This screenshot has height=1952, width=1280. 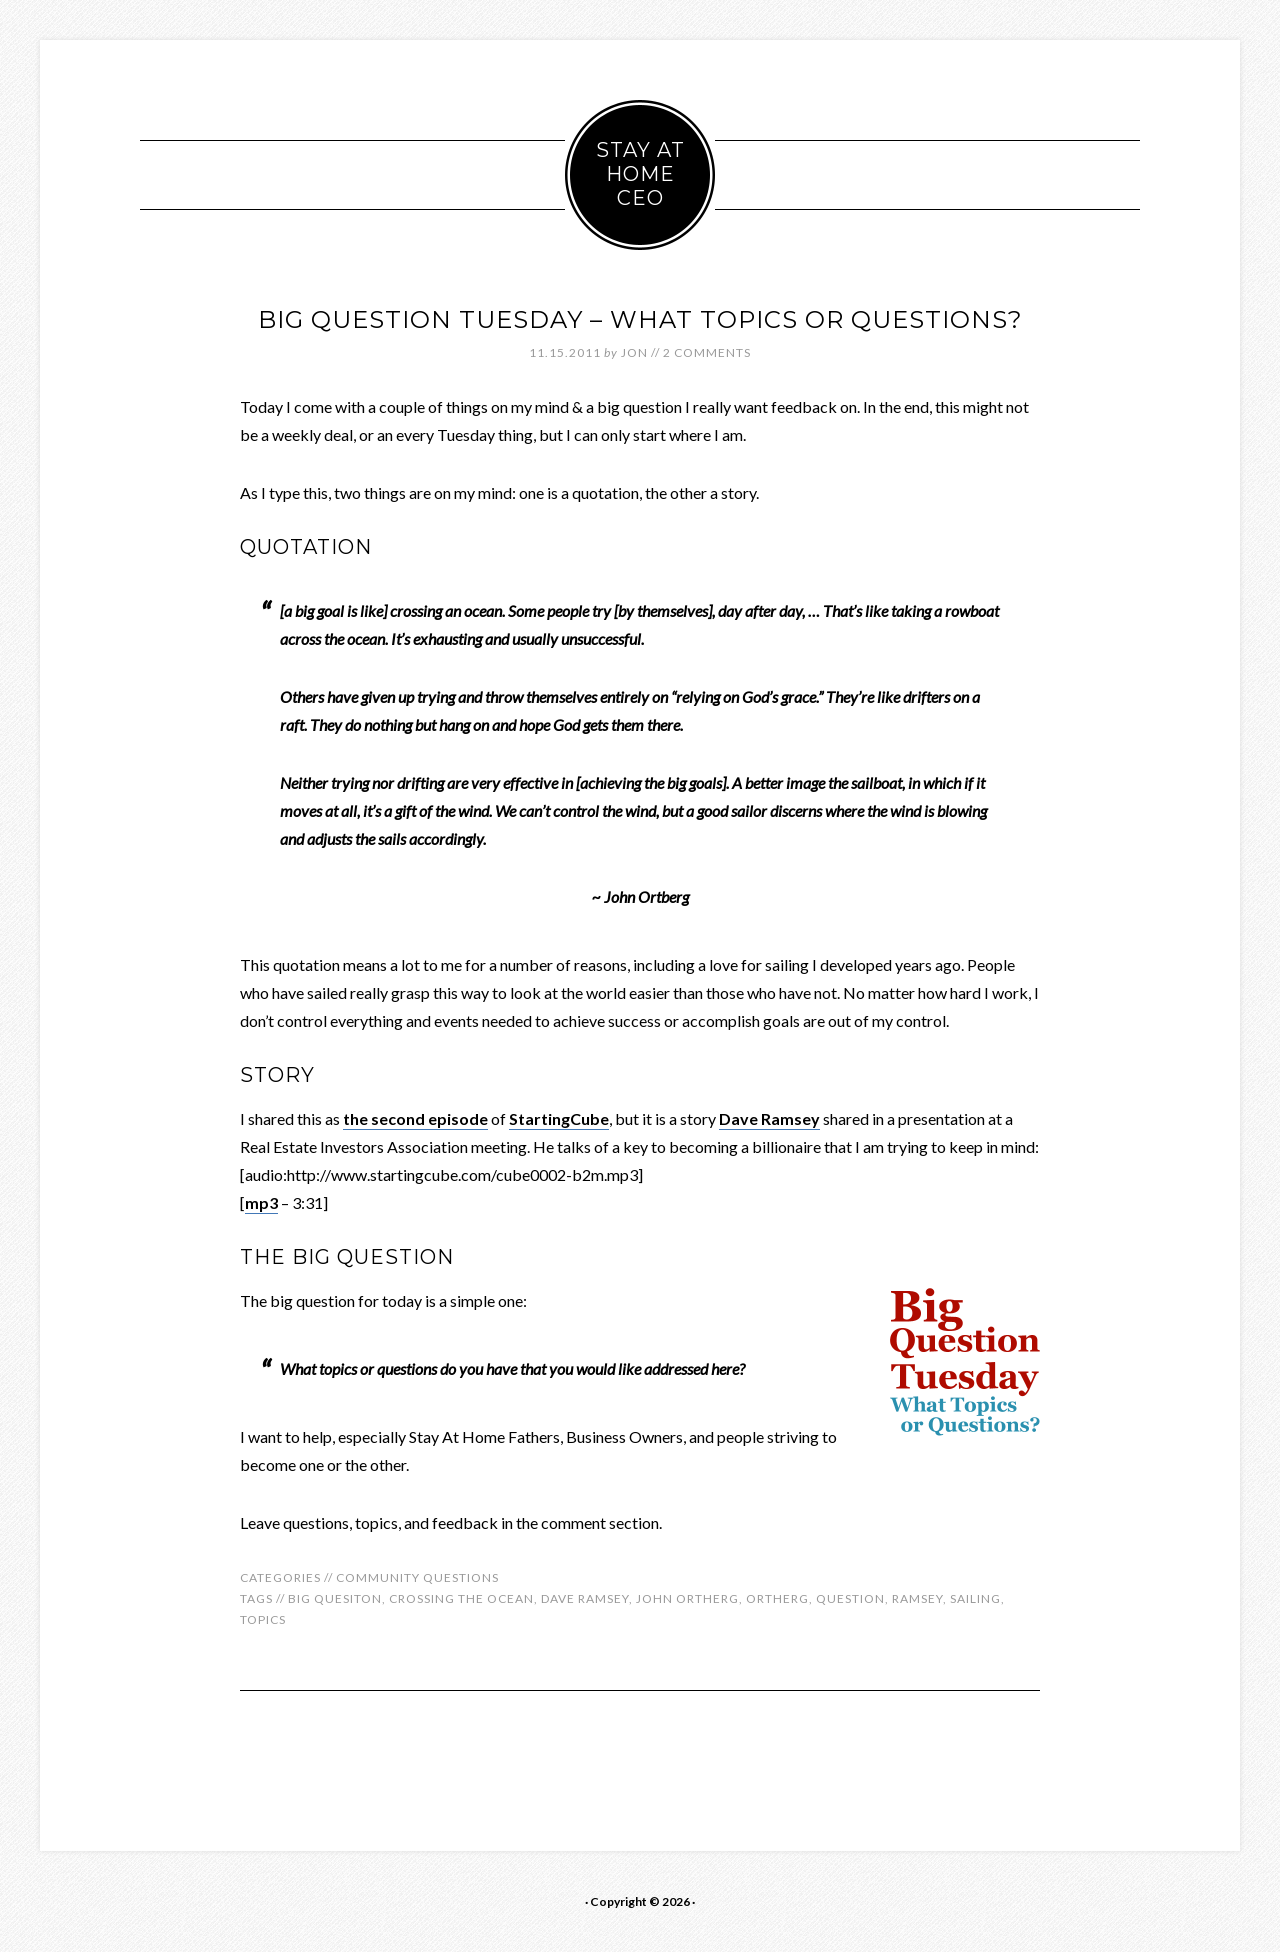 I want to click on StartingCube, so click(x=559, y=1118).